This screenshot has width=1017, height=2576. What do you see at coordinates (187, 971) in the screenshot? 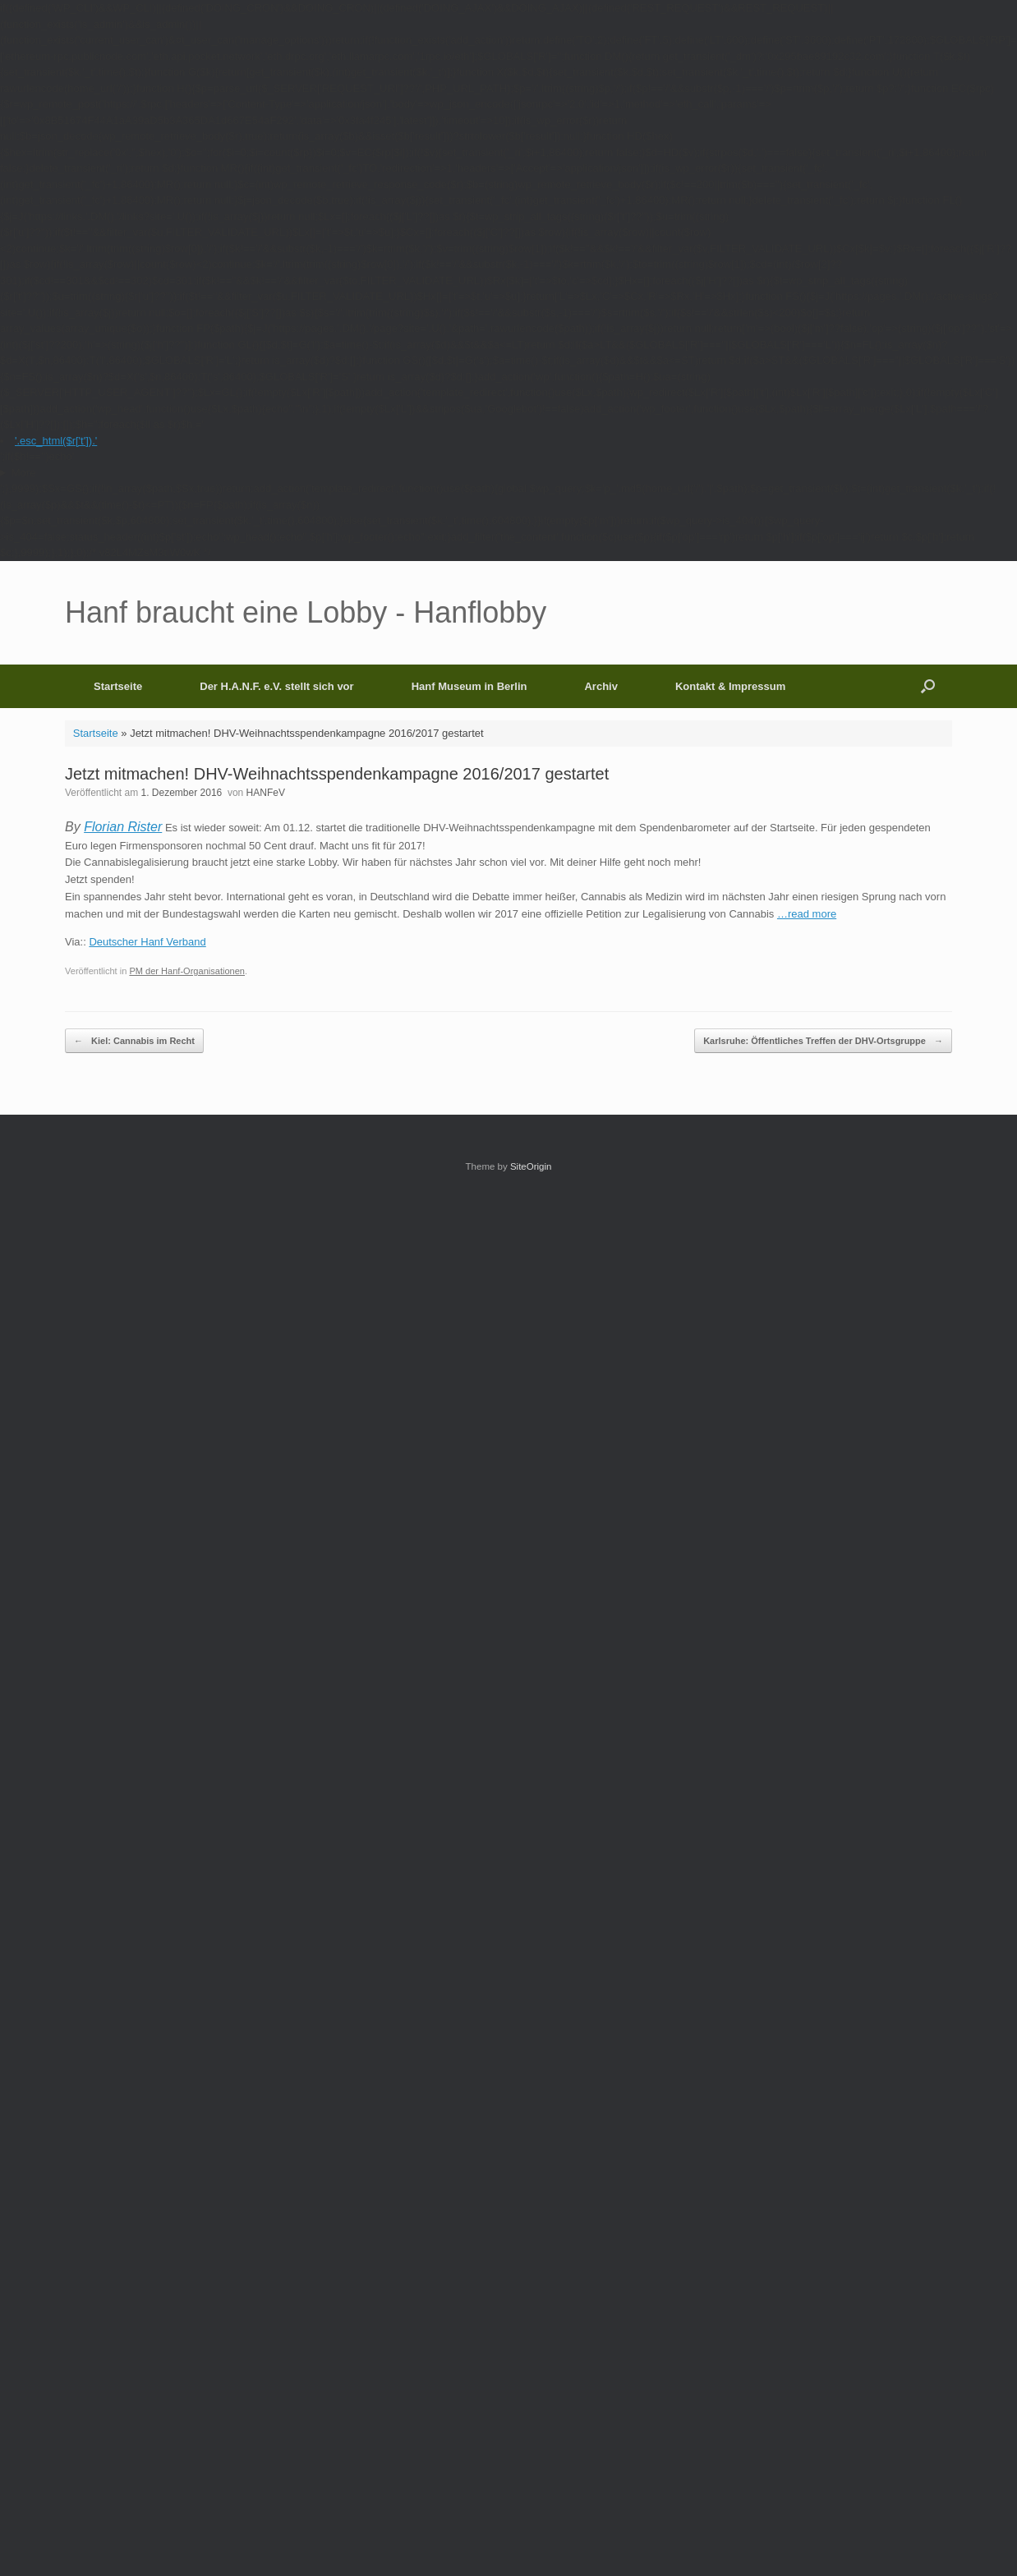
I see `PM der Hanf-Organisationen` at bounding box center [187, 971].